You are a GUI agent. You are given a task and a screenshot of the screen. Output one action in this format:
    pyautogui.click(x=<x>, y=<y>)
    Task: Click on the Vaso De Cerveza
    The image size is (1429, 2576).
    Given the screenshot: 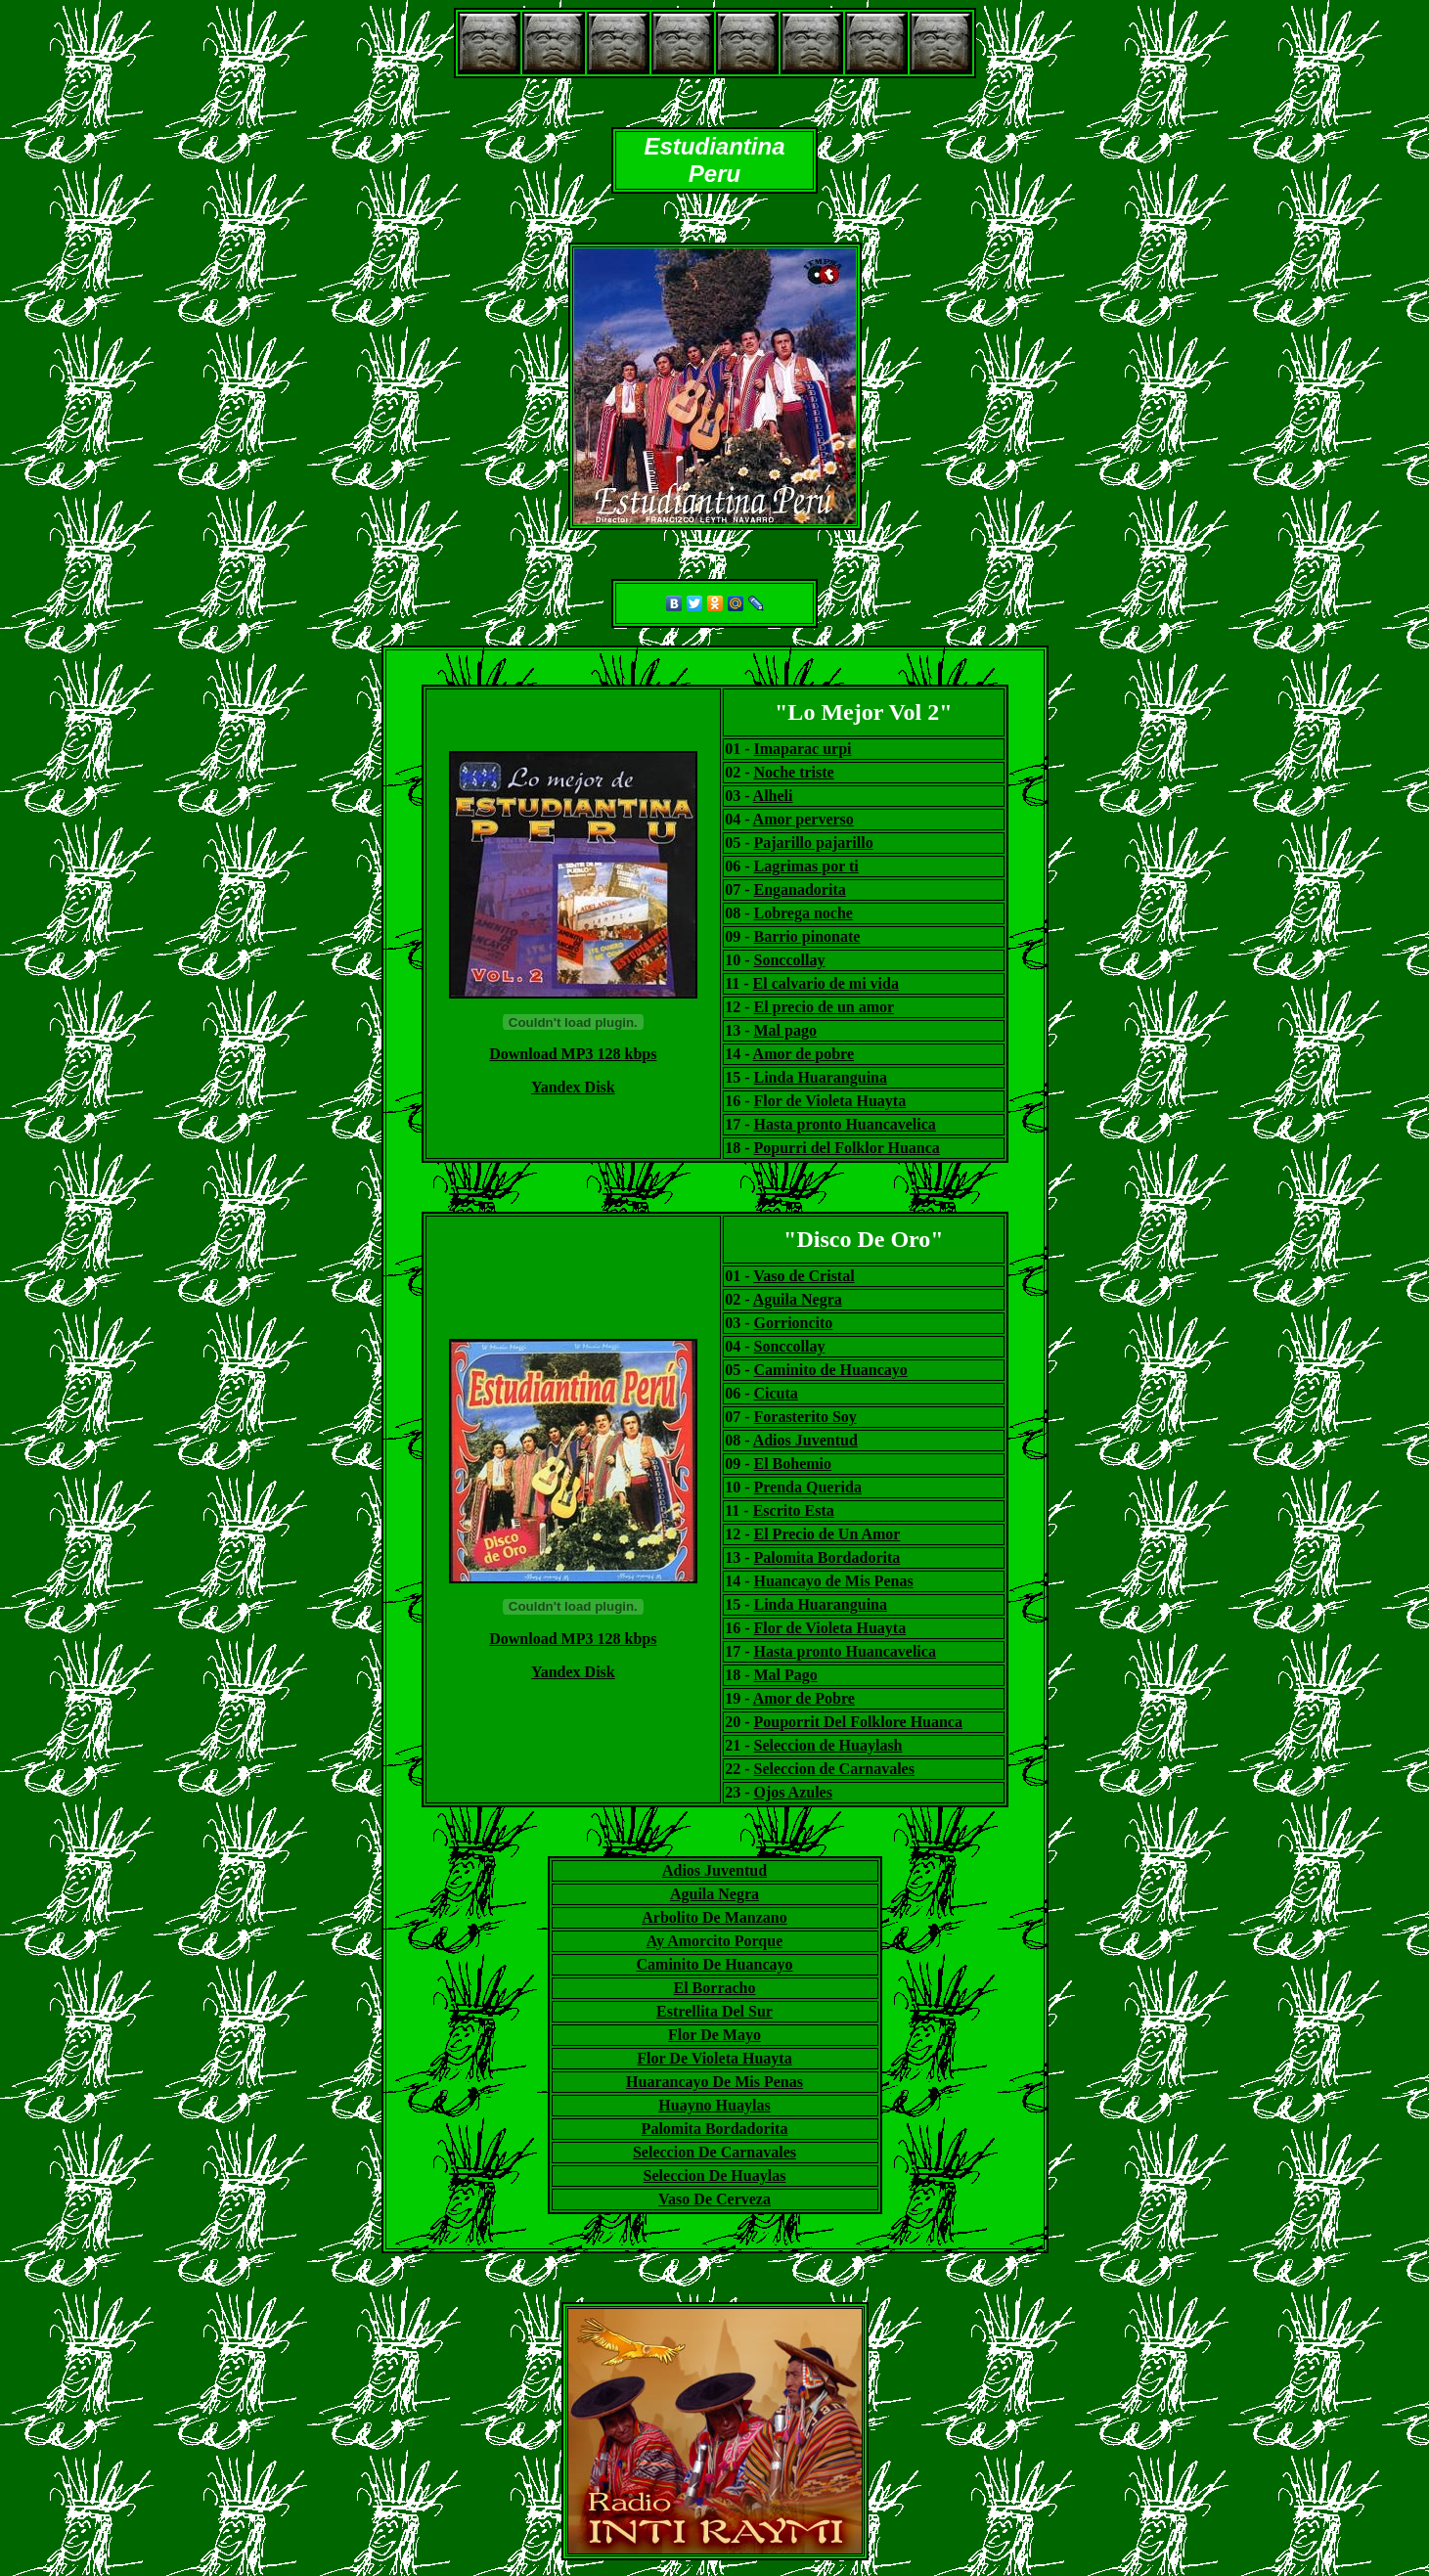 What is the action you would take?
    pyautogui.click(x=714, y=2199)
    